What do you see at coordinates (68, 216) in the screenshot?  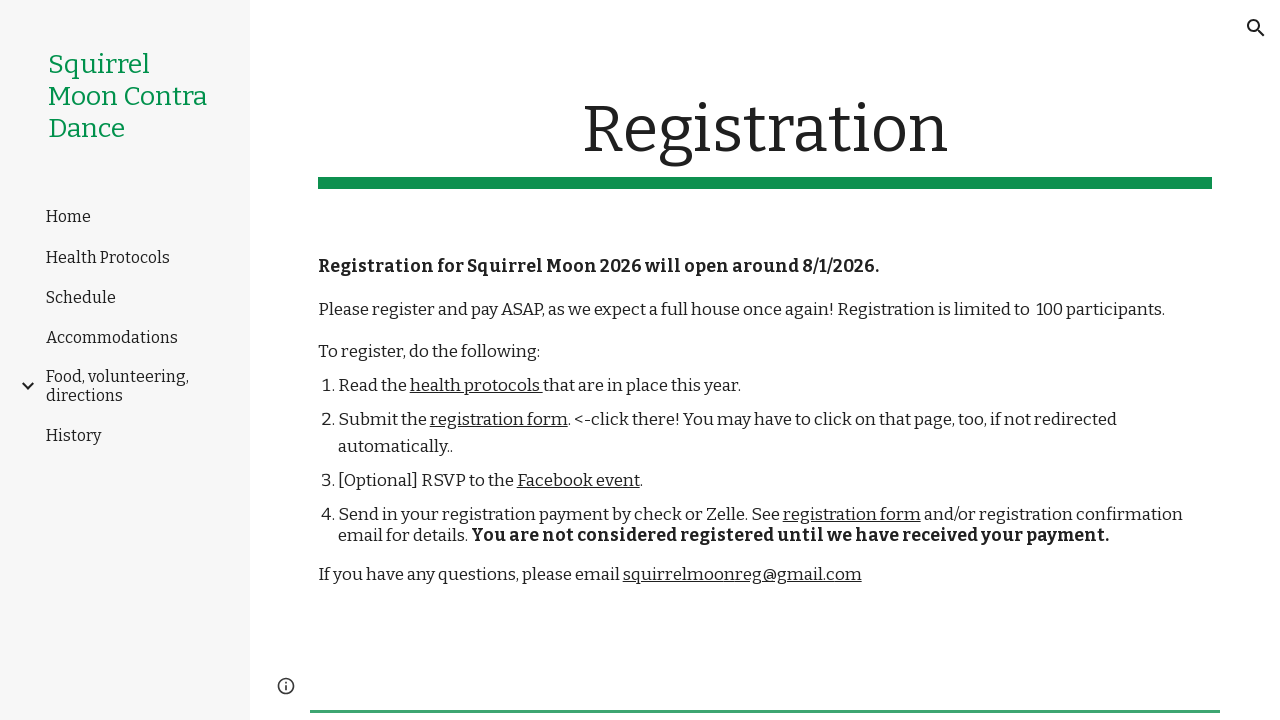 I see `Home [link]` at bounding box center [68, 216].